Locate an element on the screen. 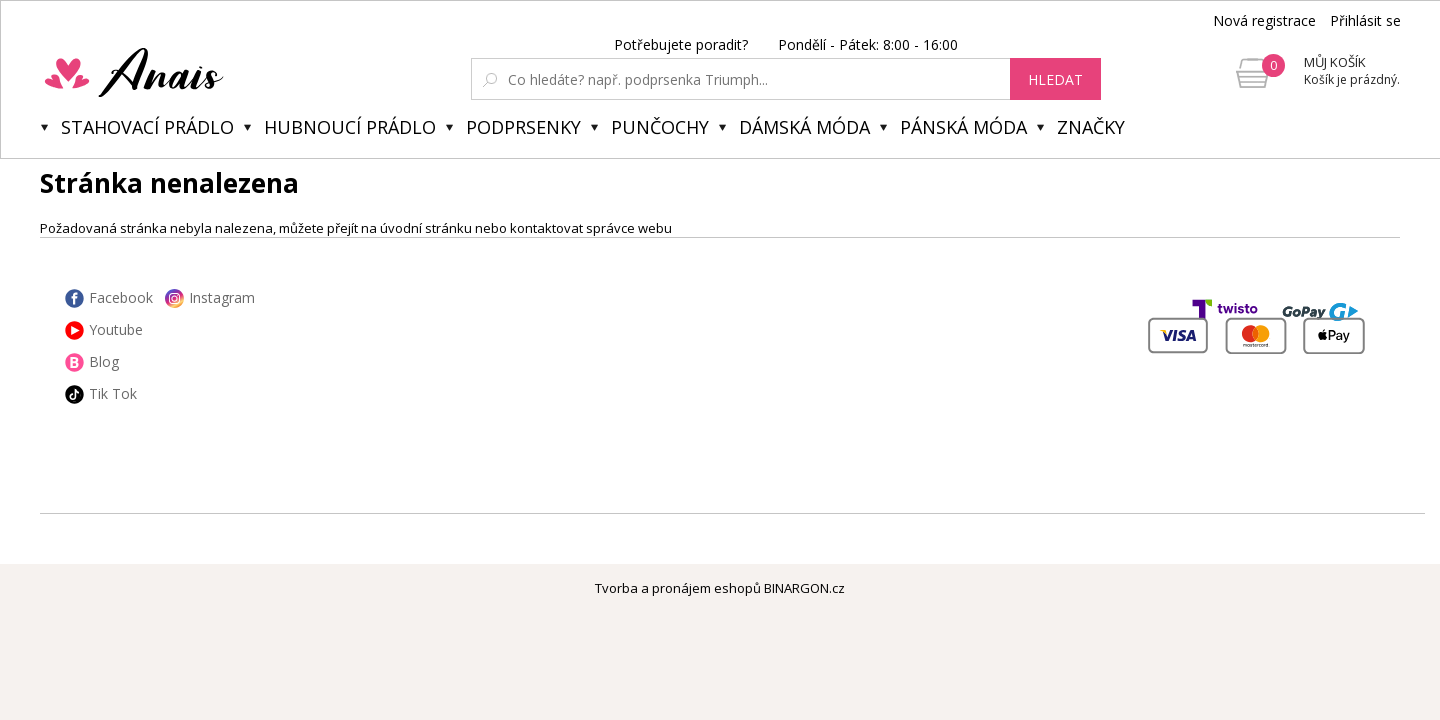  Stahovací prádlo is located at coordinates (147, 127).